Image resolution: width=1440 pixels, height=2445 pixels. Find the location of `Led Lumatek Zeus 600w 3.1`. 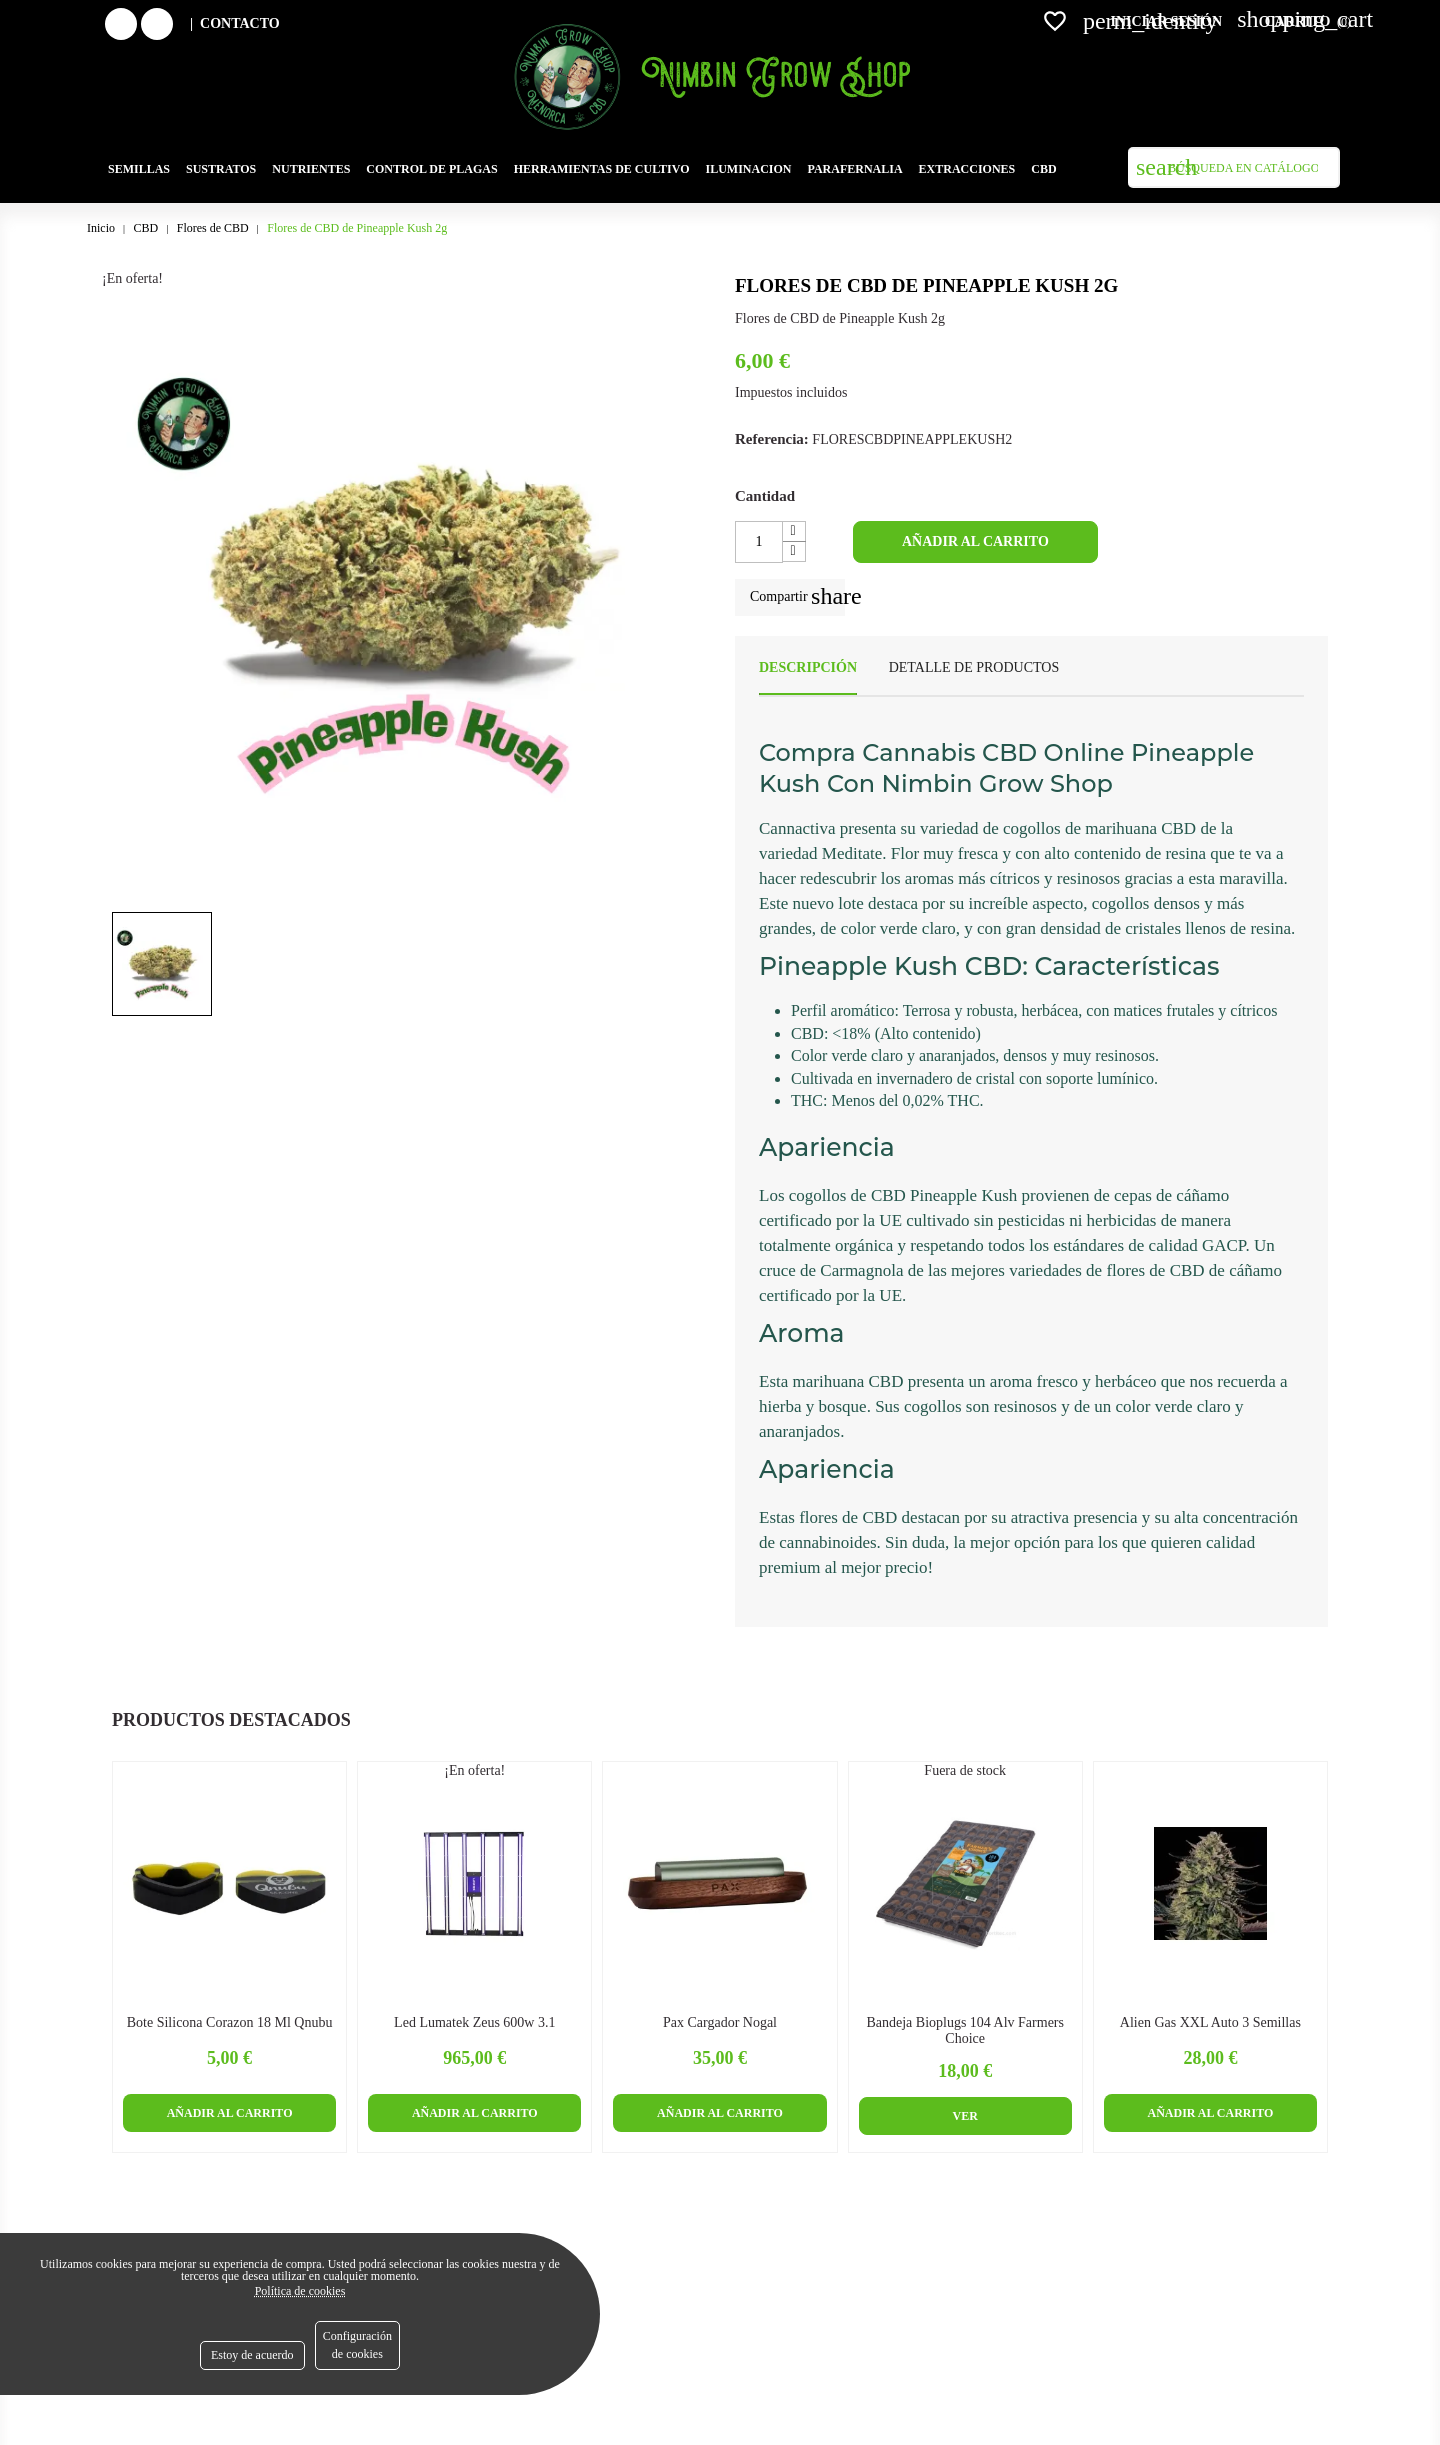

Led Lumatek Zeus 600w 3.1 is located at coordinates (474, 2022).